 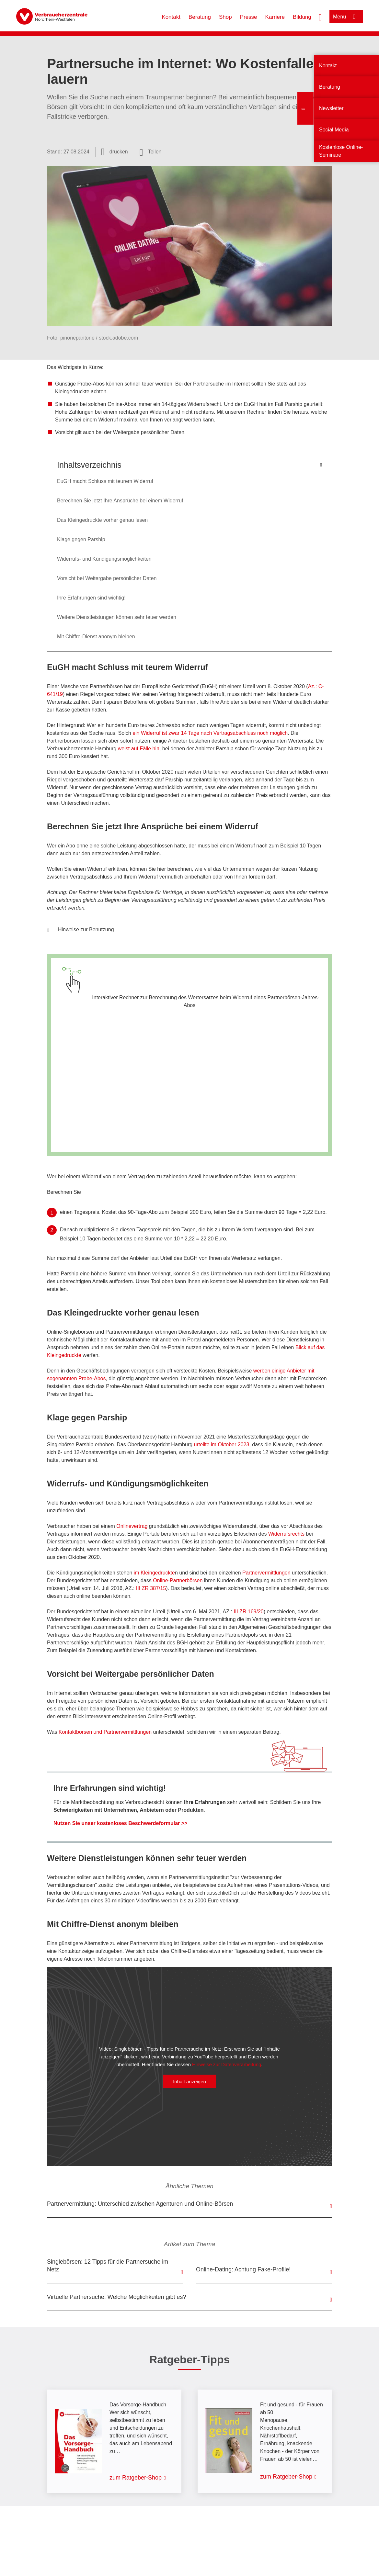 I want to click on Social Media, so click(x=334, y=129).